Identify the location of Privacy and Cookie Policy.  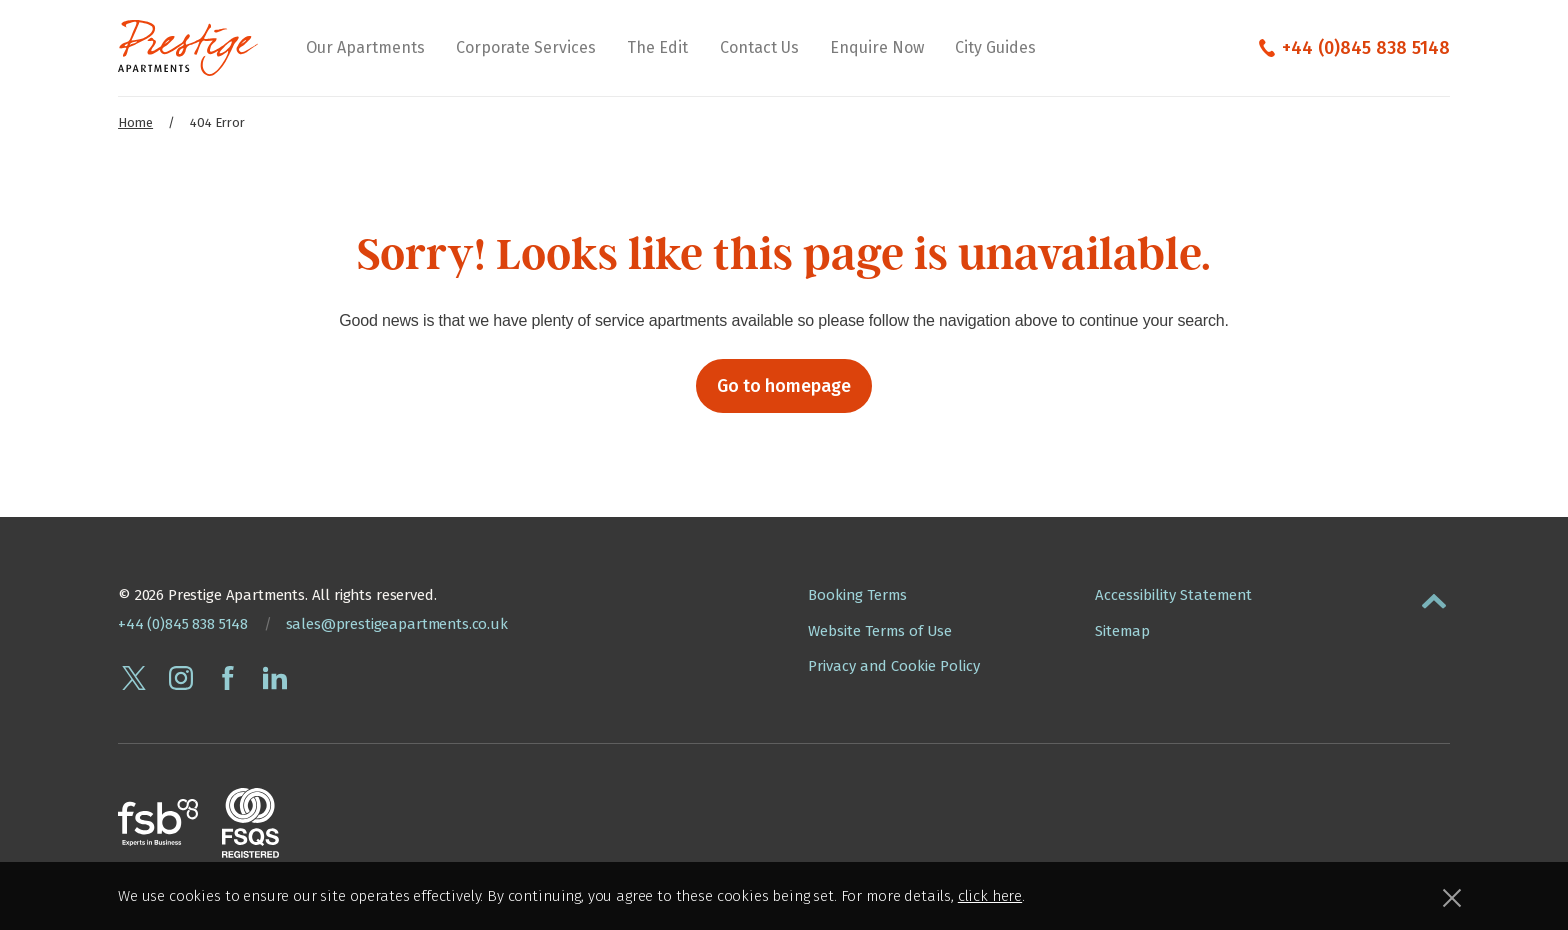
(894, 666).